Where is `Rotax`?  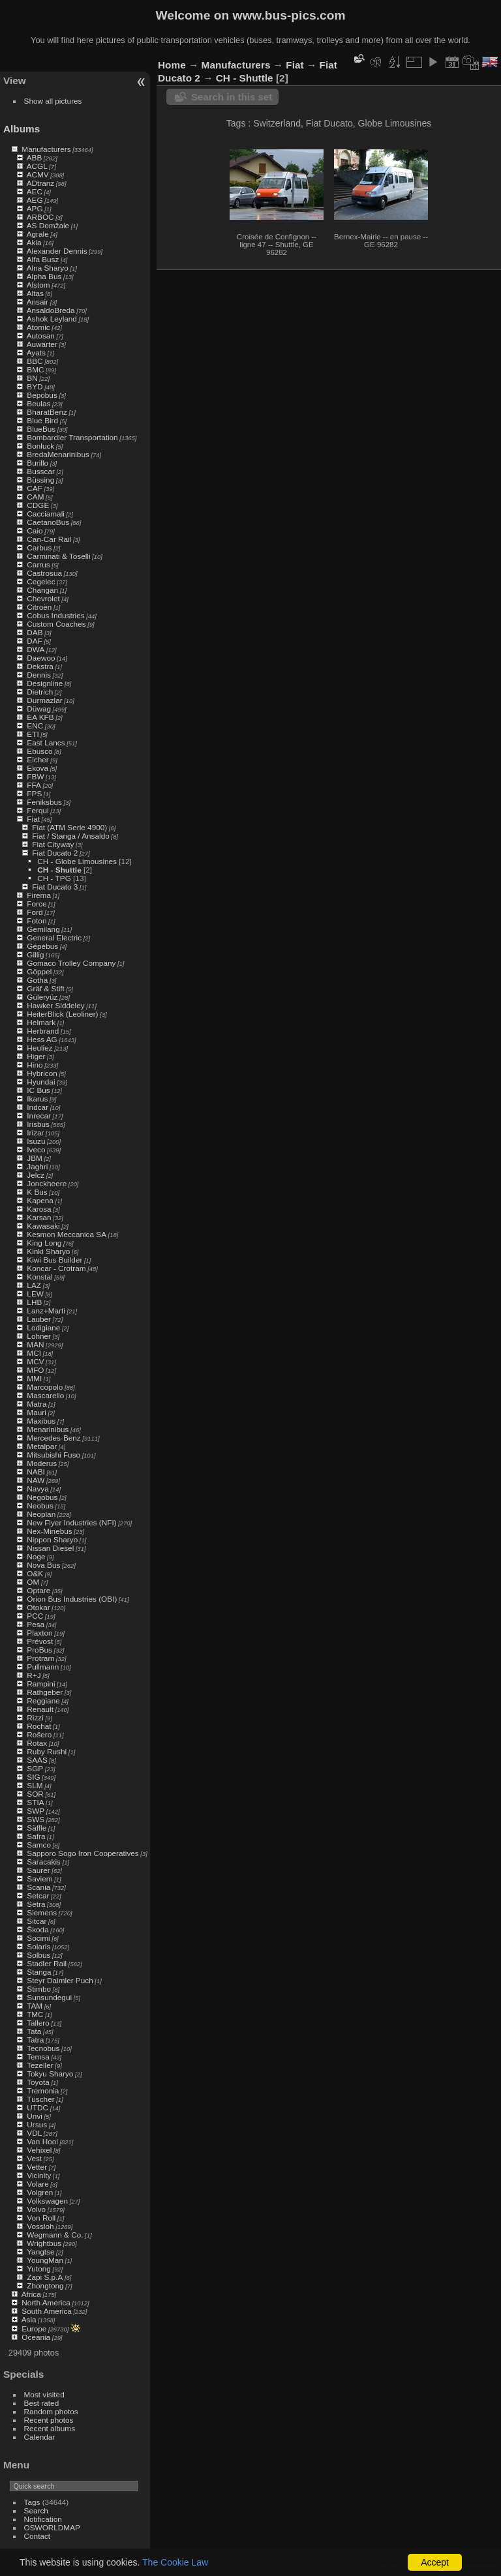 Rotax is located at coordinates (37, 1743).